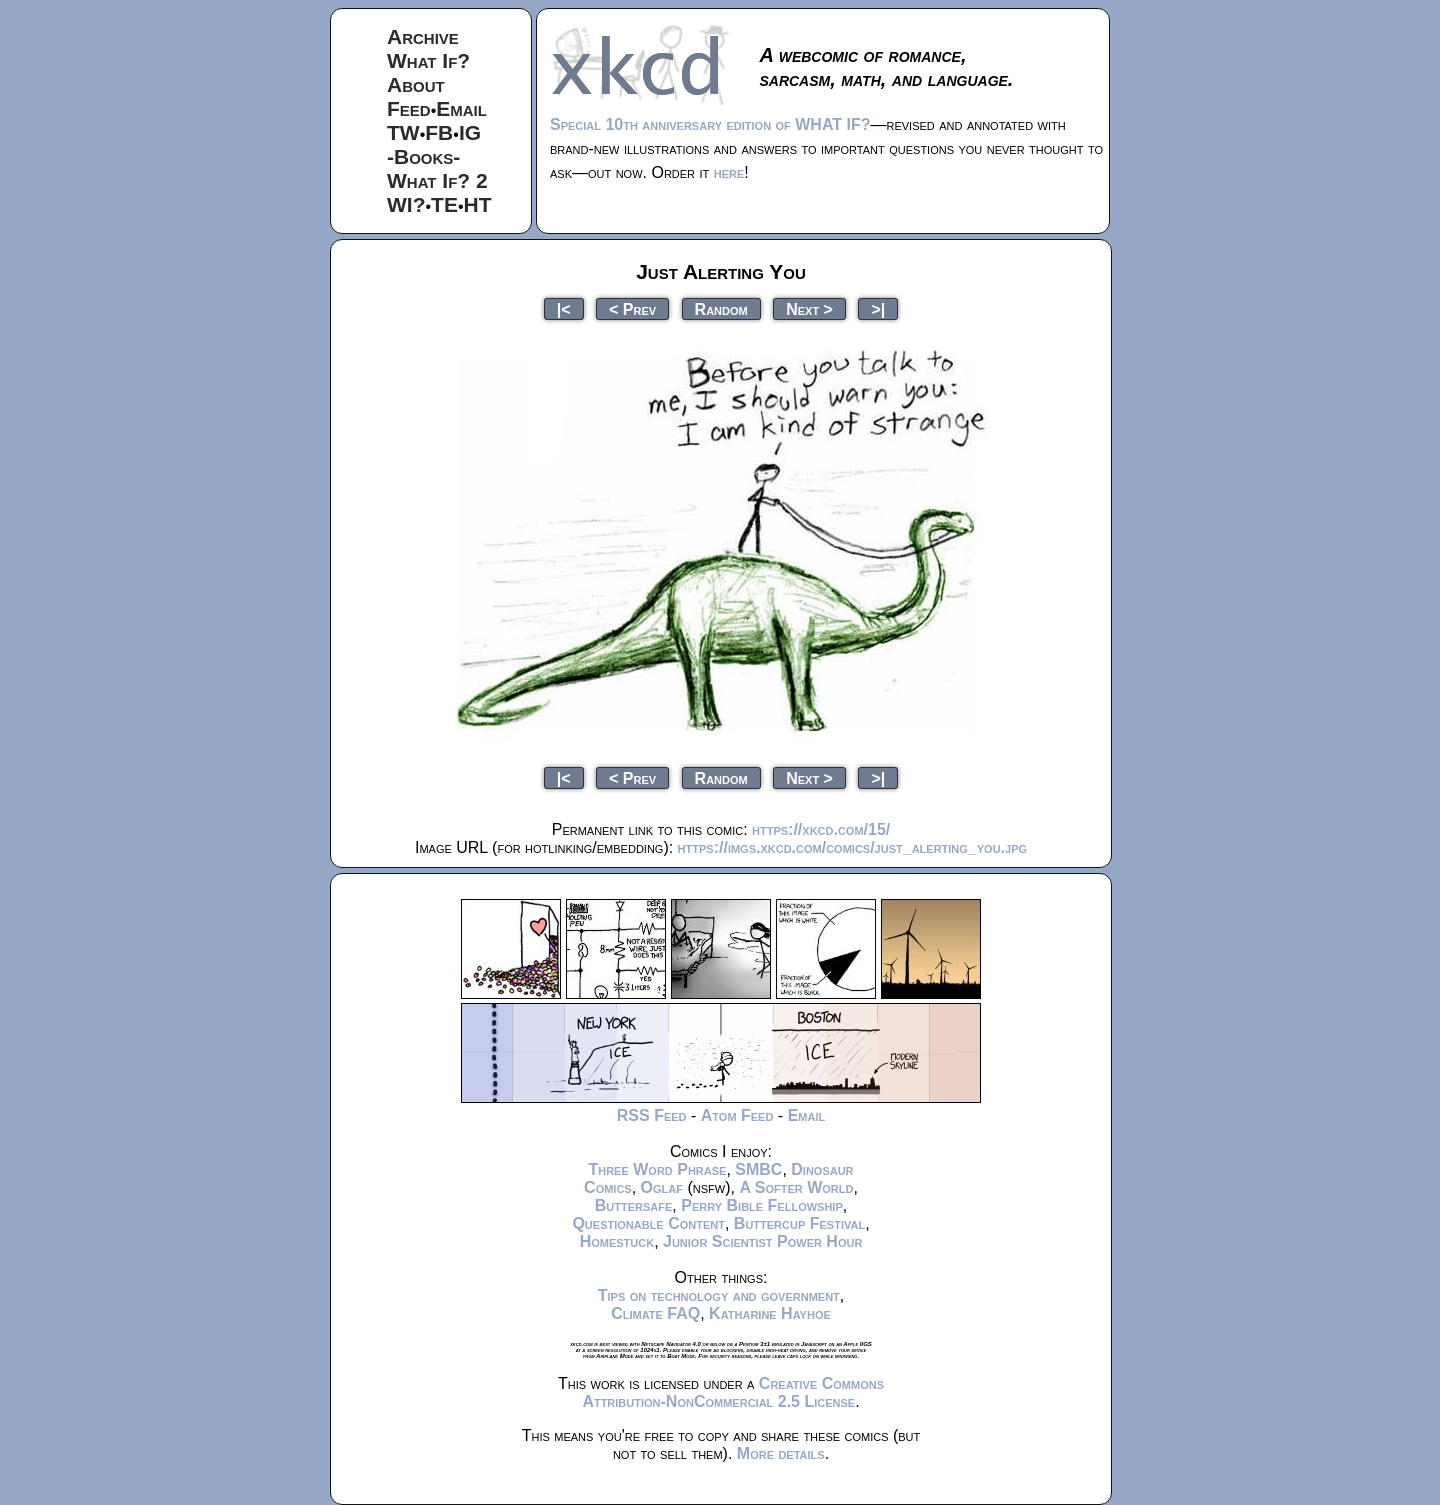 This screenshot has width=1440, height=1505. Describe the element at coordinates (710, 124) in the screenshot. I see `Special 10th anniversary edition of WHAT IF?` at that location.